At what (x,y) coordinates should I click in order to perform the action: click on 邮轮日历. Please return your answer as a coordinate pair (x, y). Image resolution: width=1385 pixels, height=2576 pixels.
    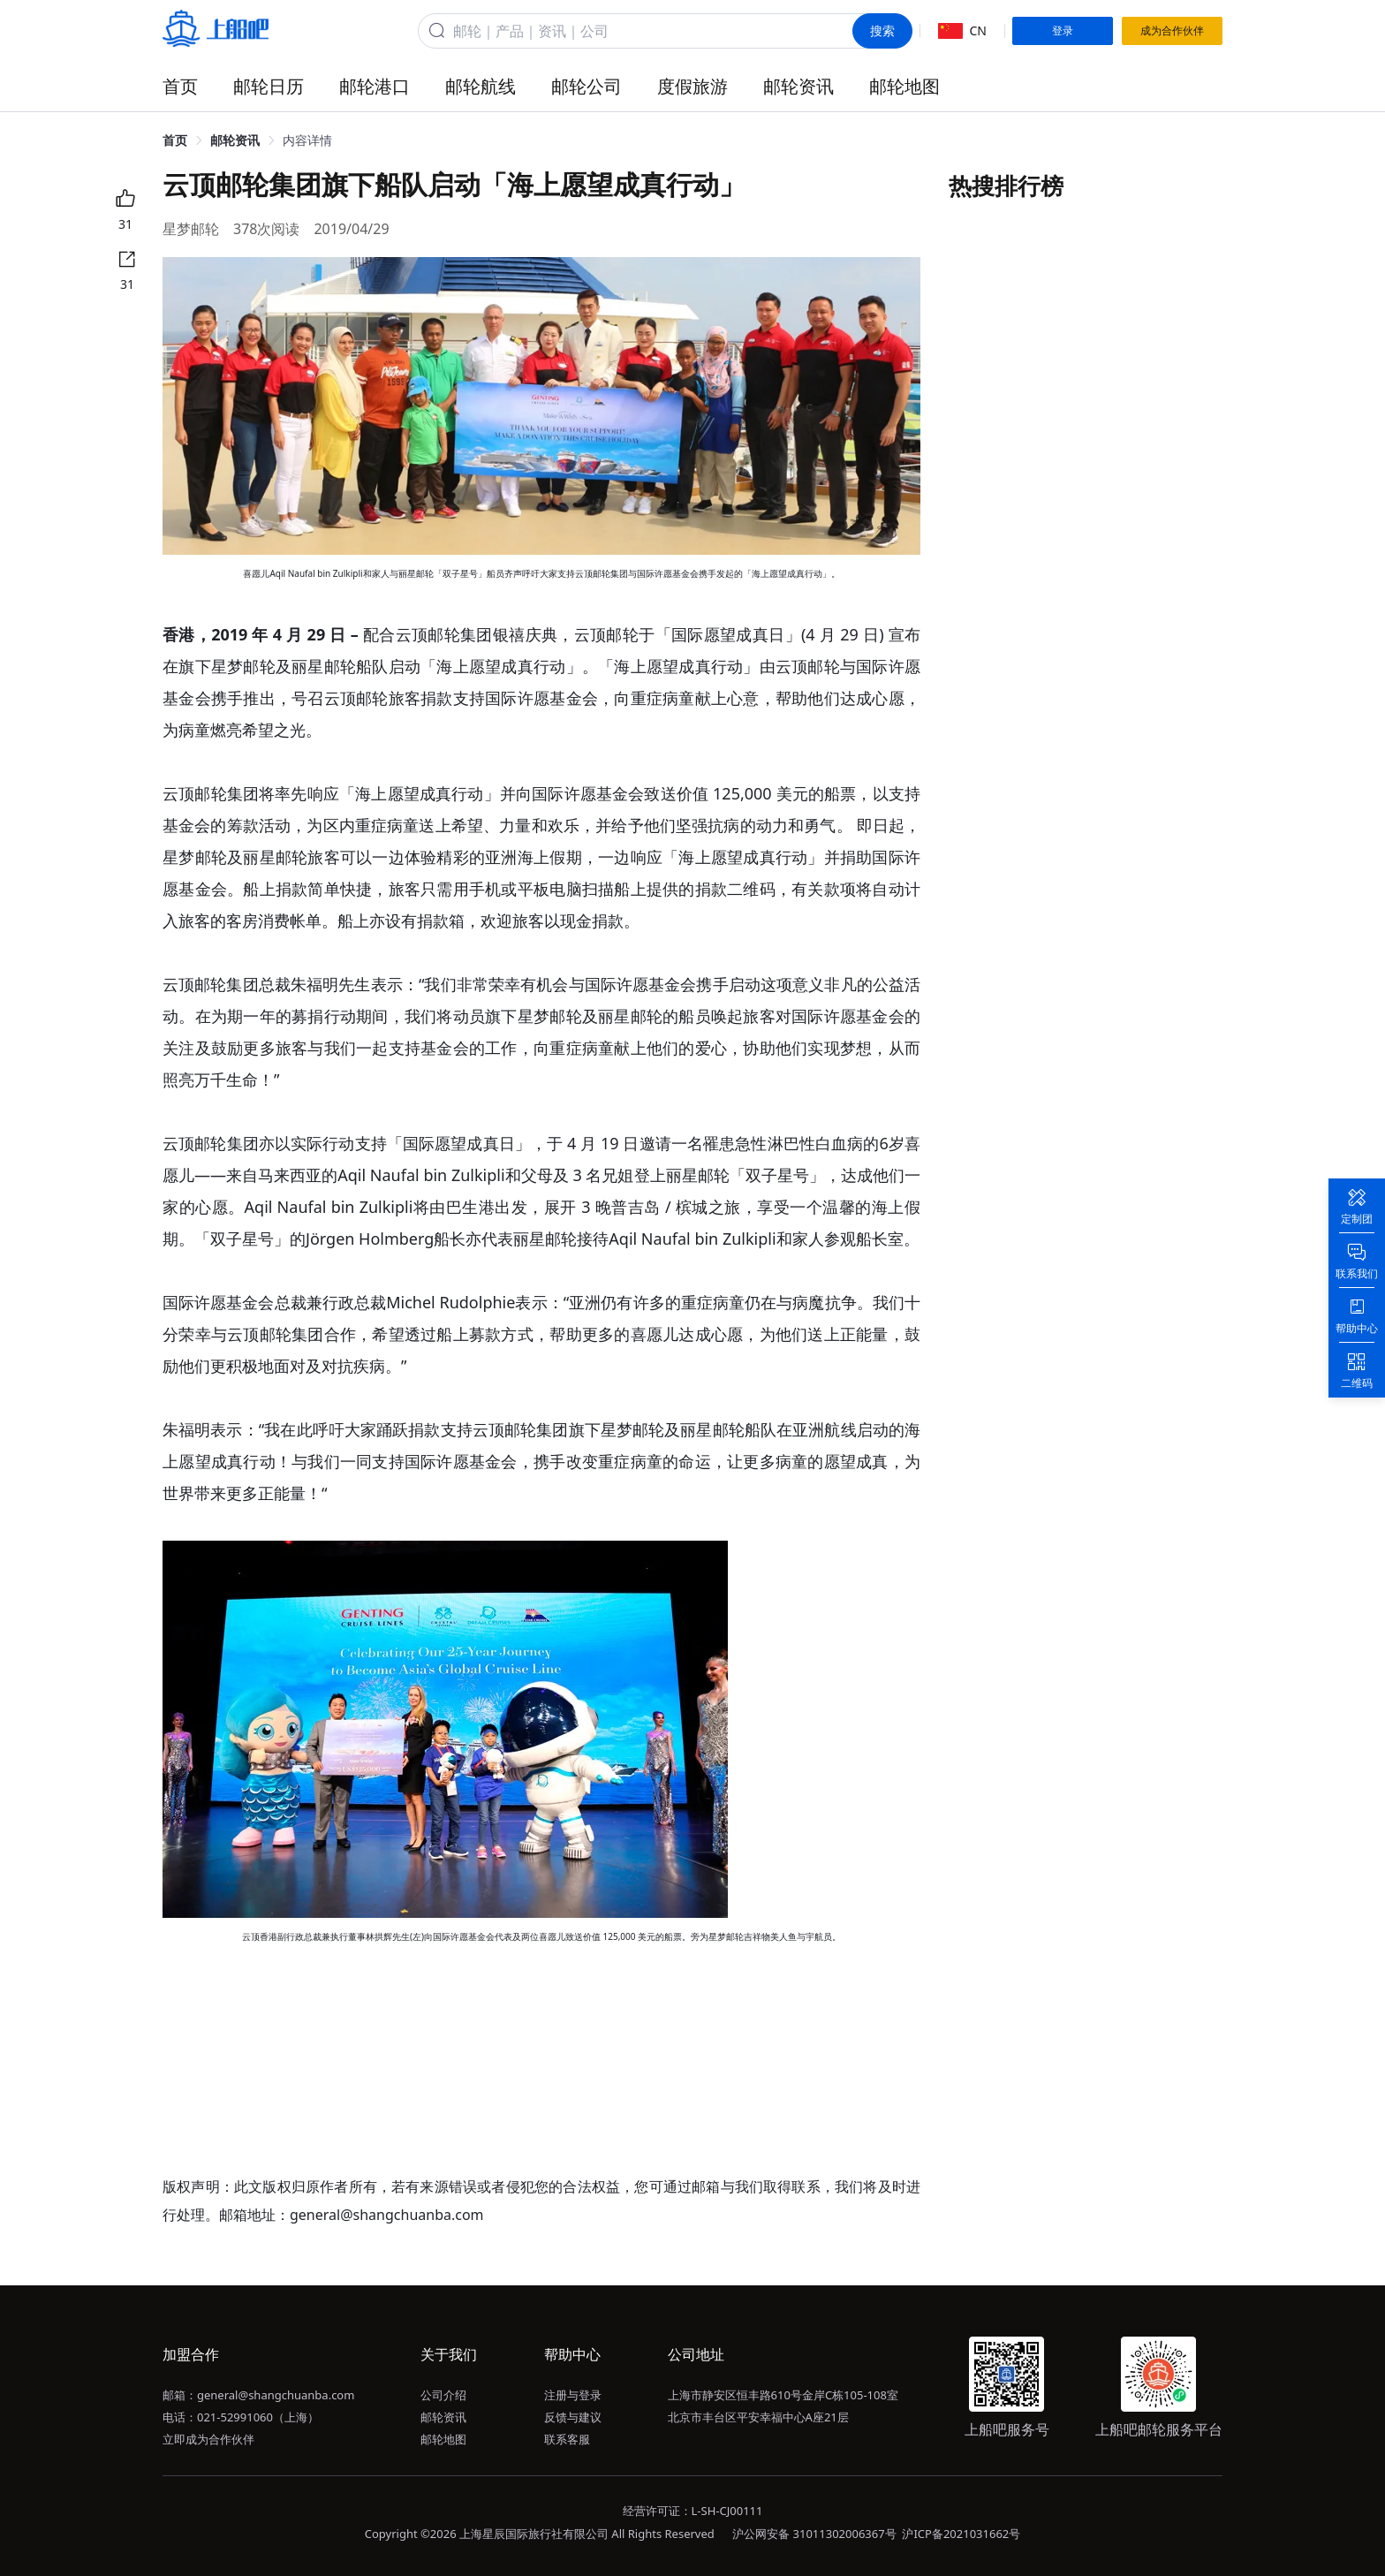
    Looking at the image, I should click on (268, 86).